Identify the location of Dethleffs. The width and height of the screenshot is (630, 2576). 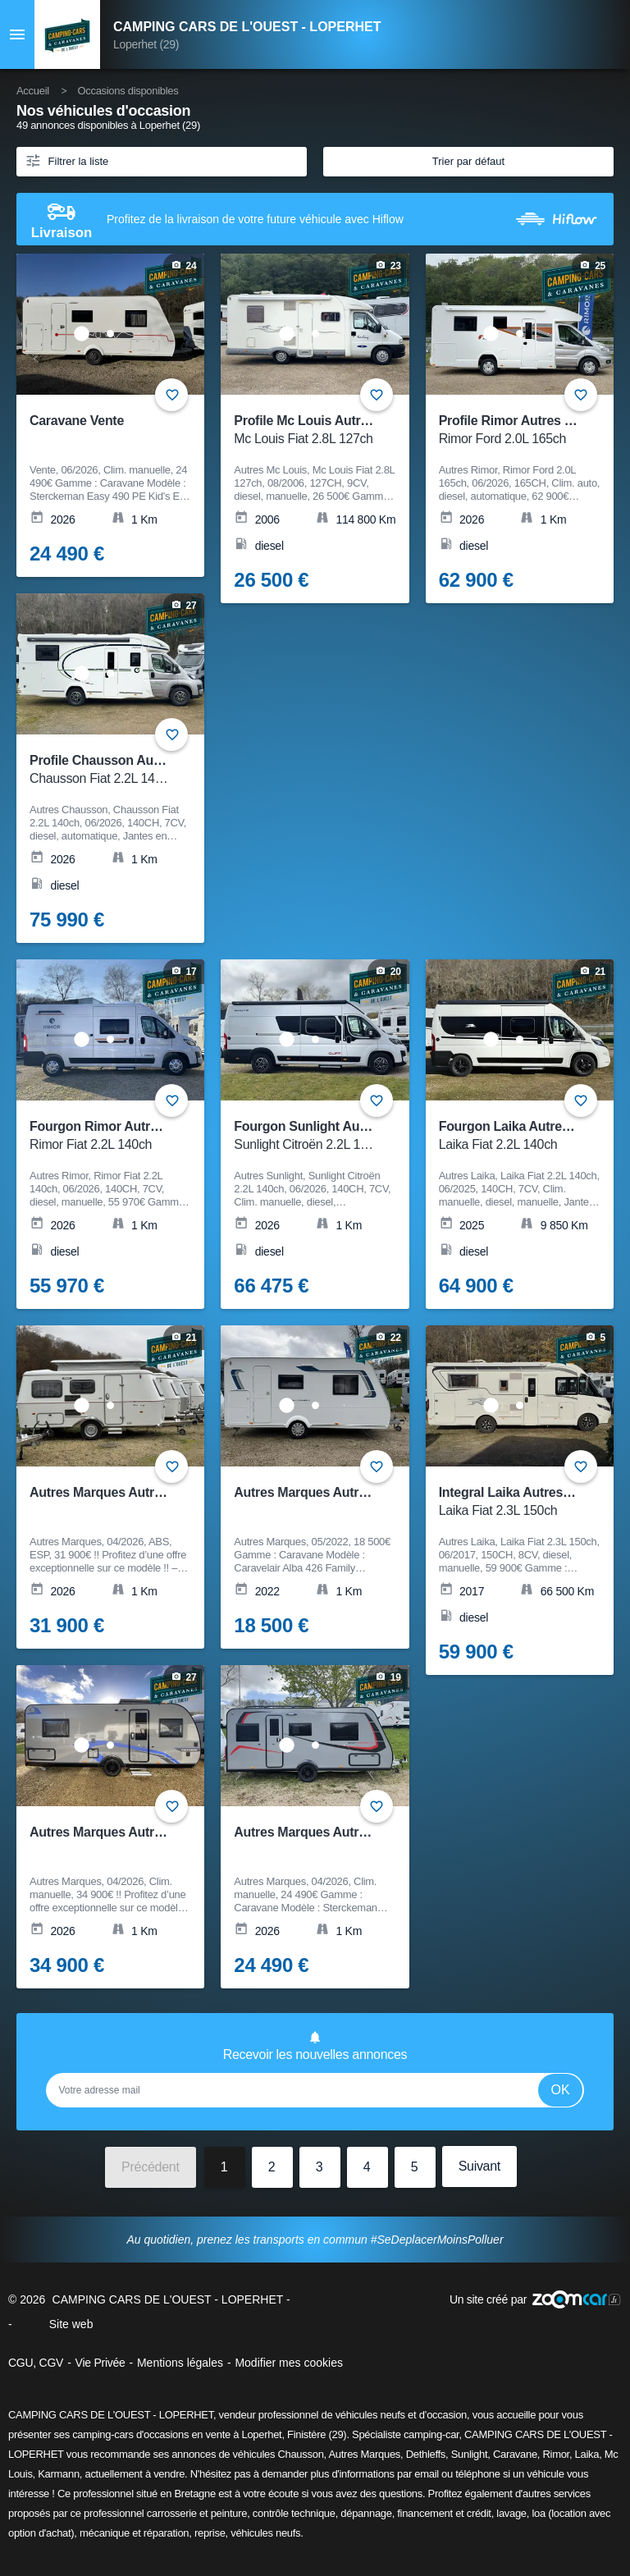
(425, 2454).